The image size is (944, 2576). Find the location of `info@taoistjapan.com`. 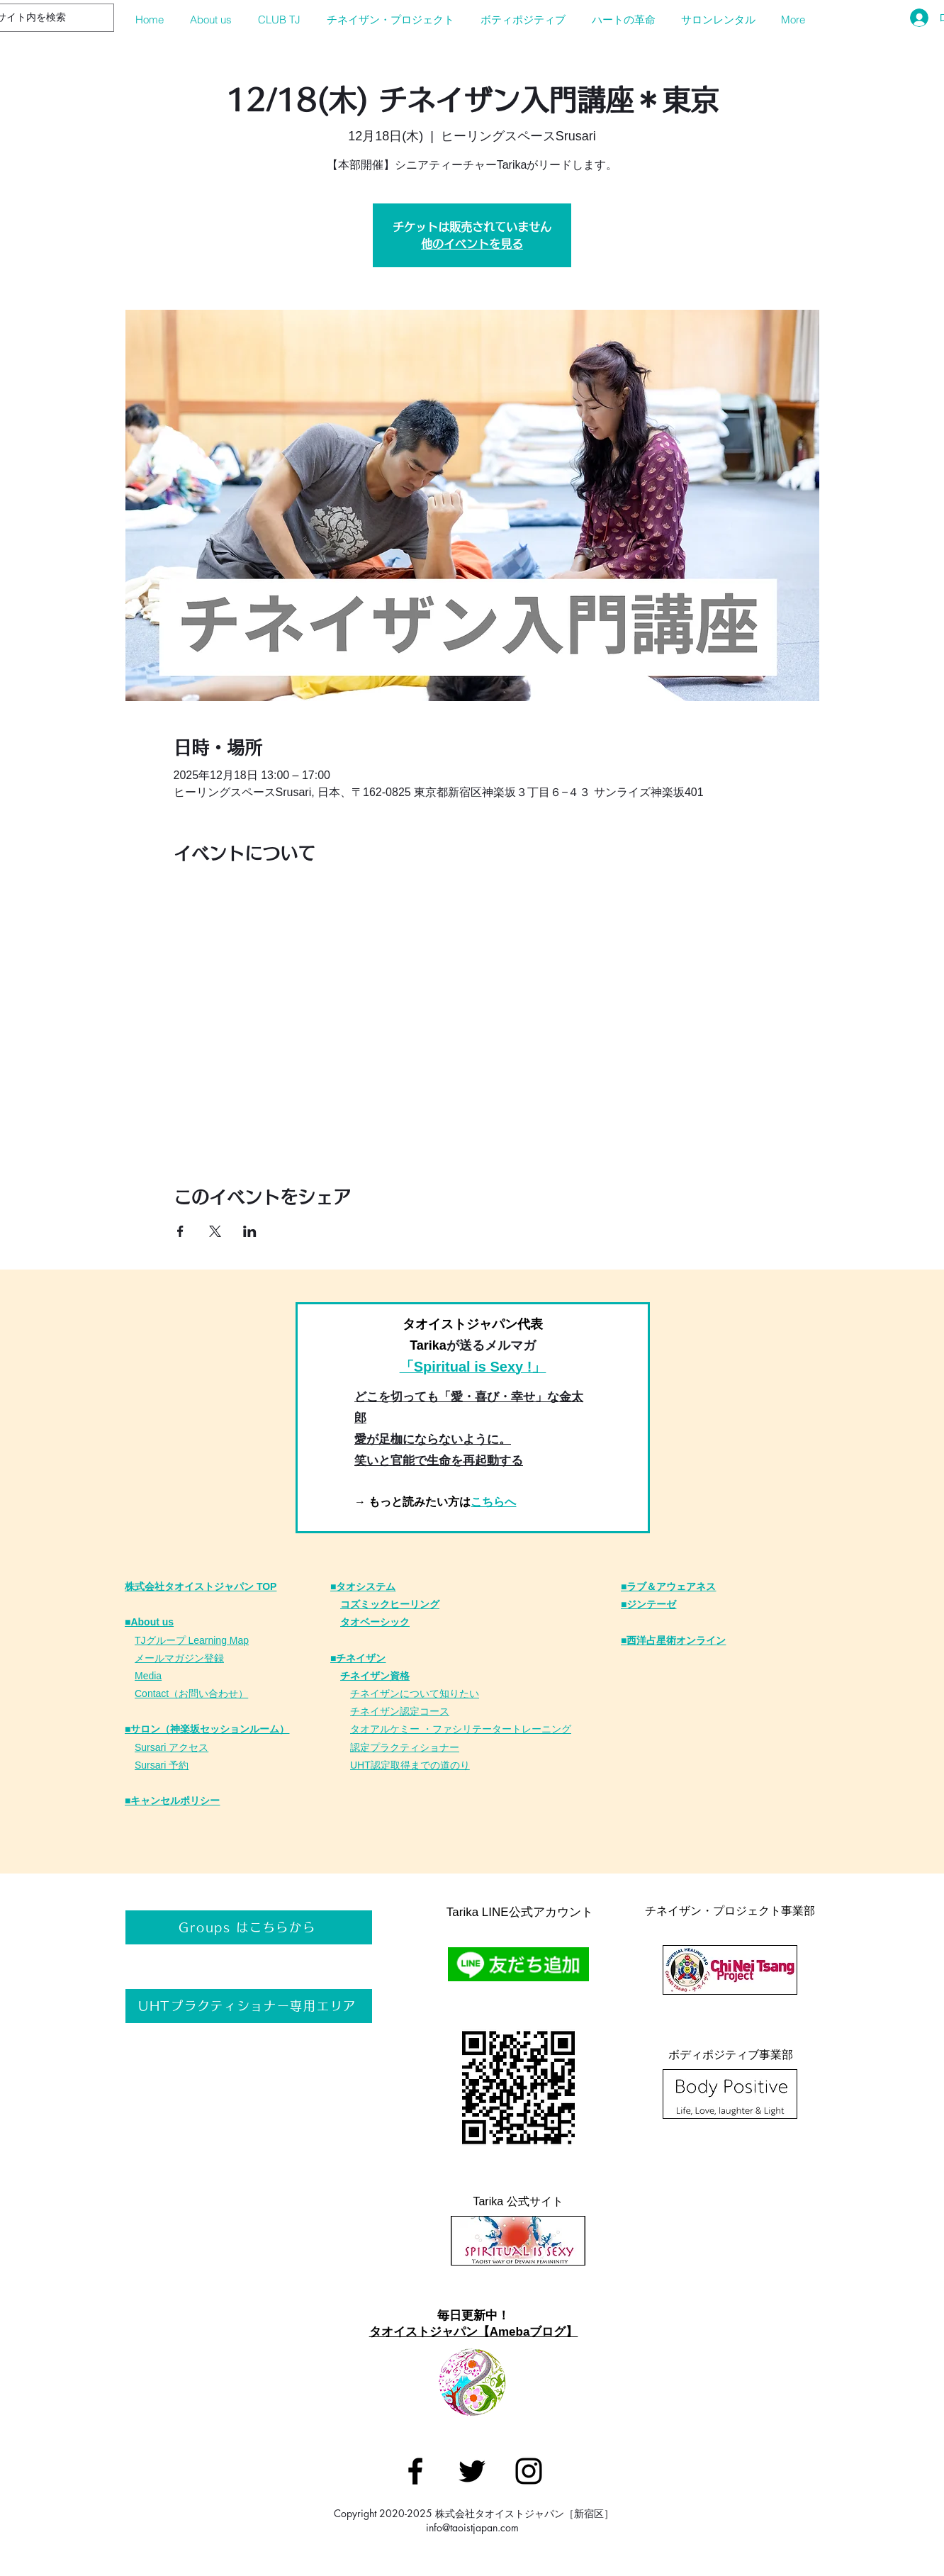

info@taoistjapan.com is located at coordinates (472, 2527).